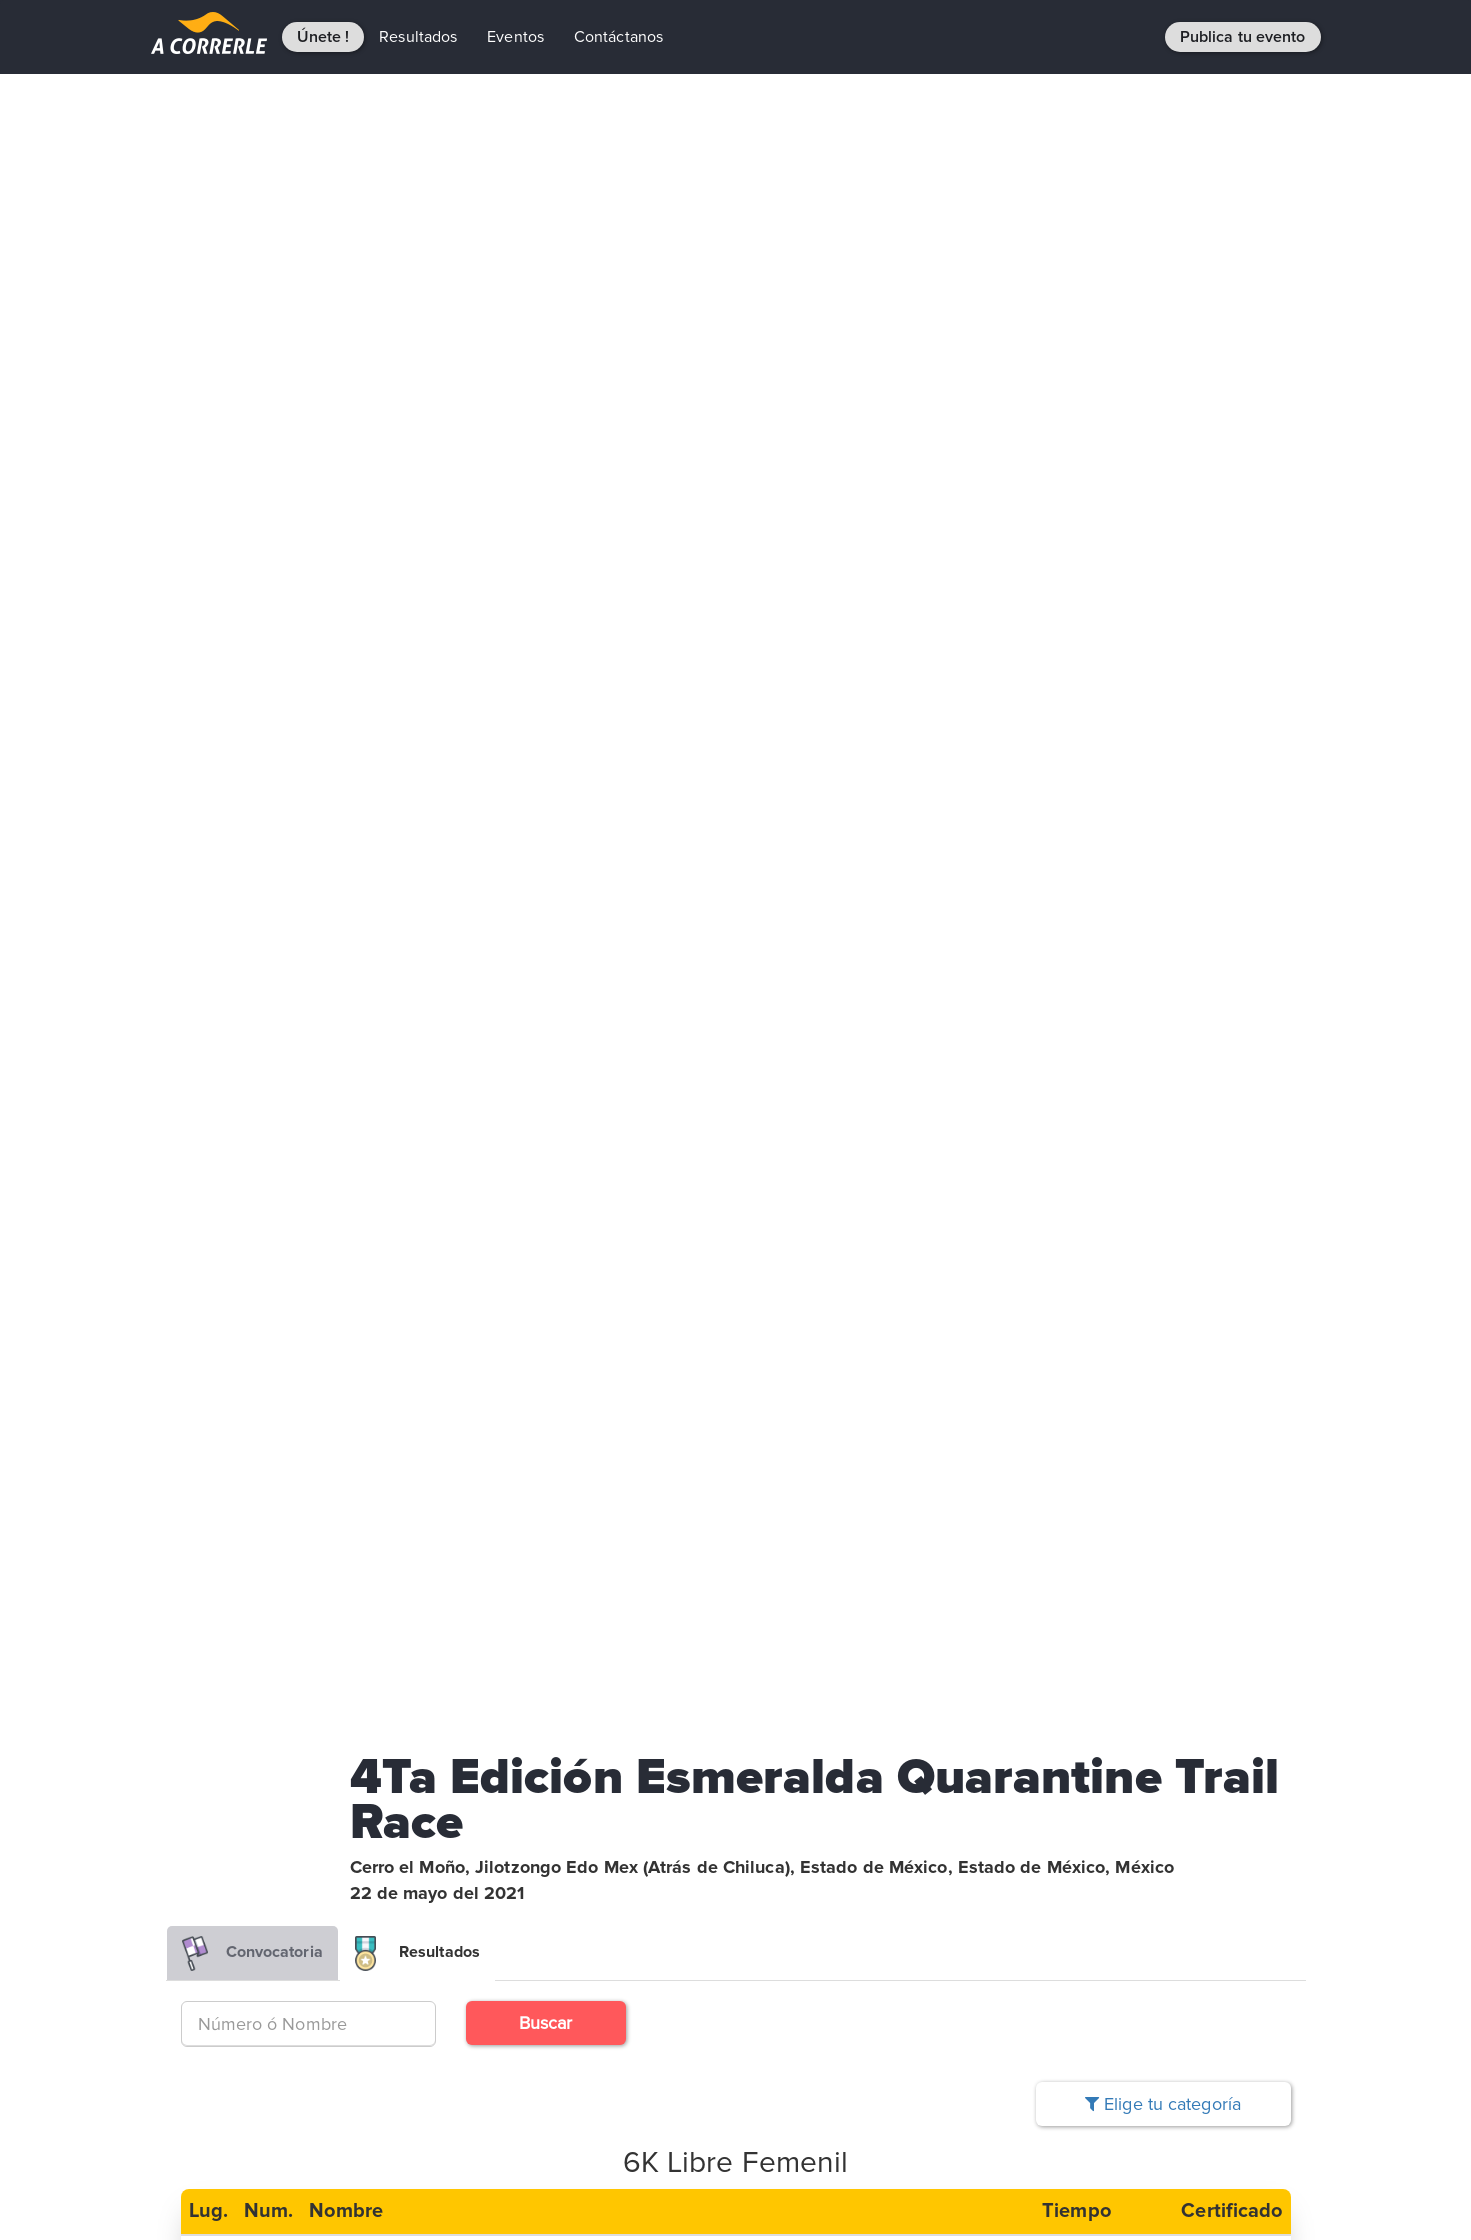 Image resolution: width=1471 pixels, height=2240 pixels. Describe the element at coordinates (1243, 37) in the screenshot. I see `Publica` at that location.